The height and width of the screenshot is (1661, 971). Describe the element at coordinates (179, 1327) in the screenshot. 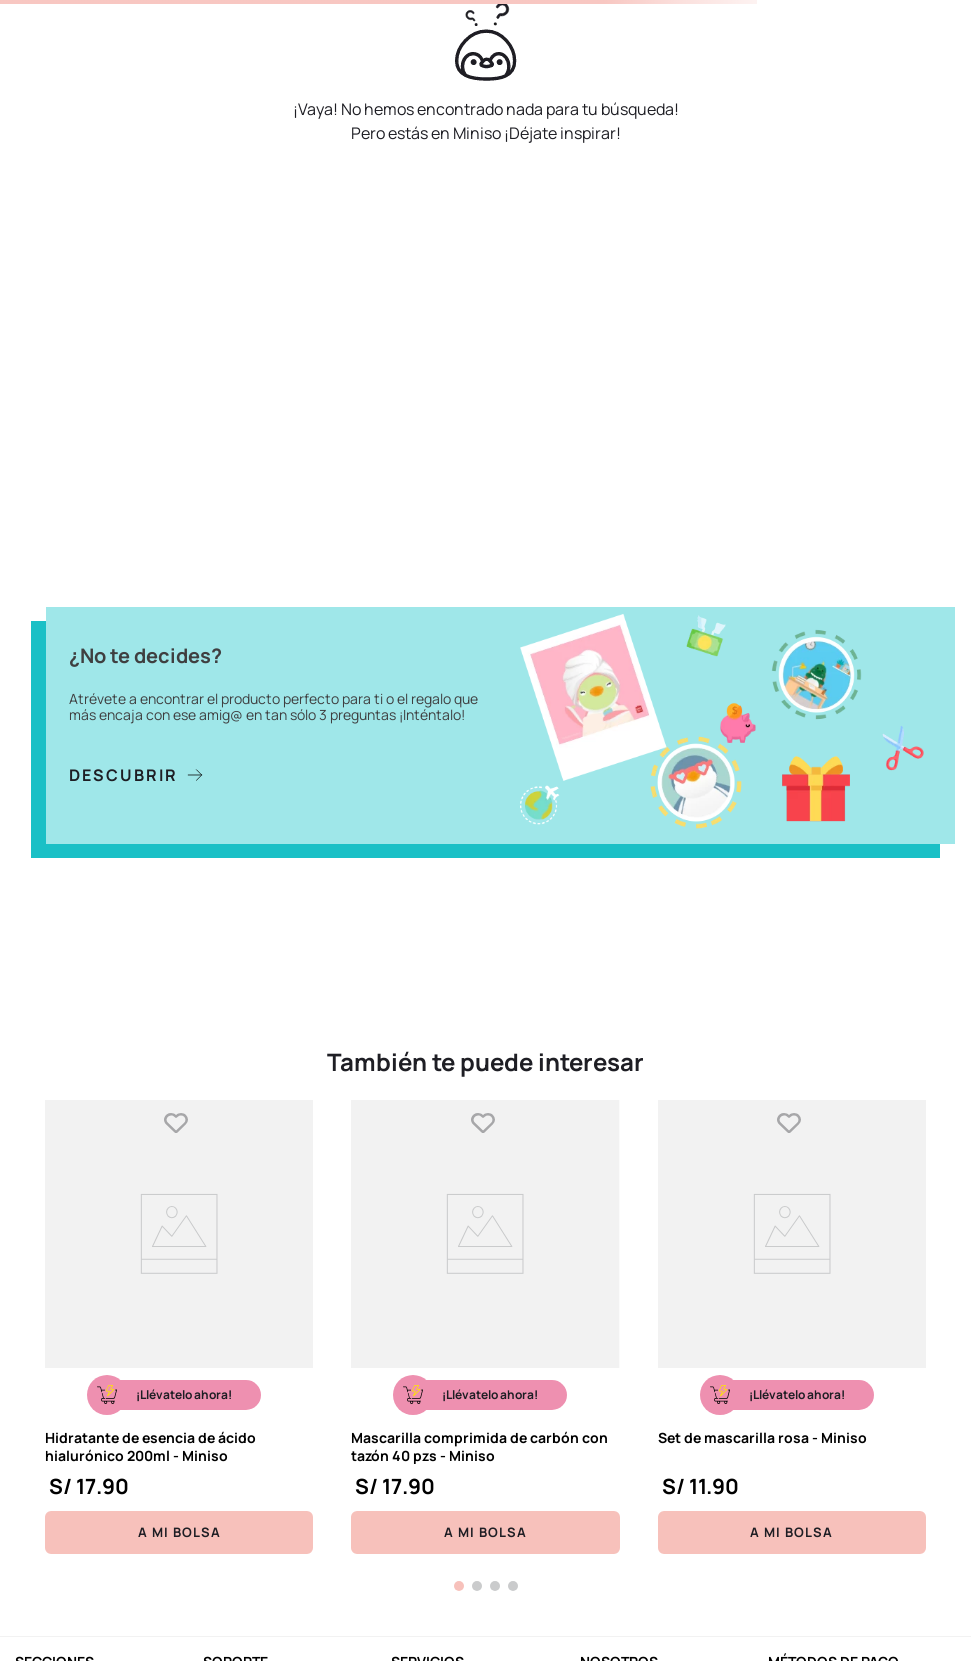

I see `[Hidratante de esencia de ácido hialurónico 200ml - Miniso]` at that location.